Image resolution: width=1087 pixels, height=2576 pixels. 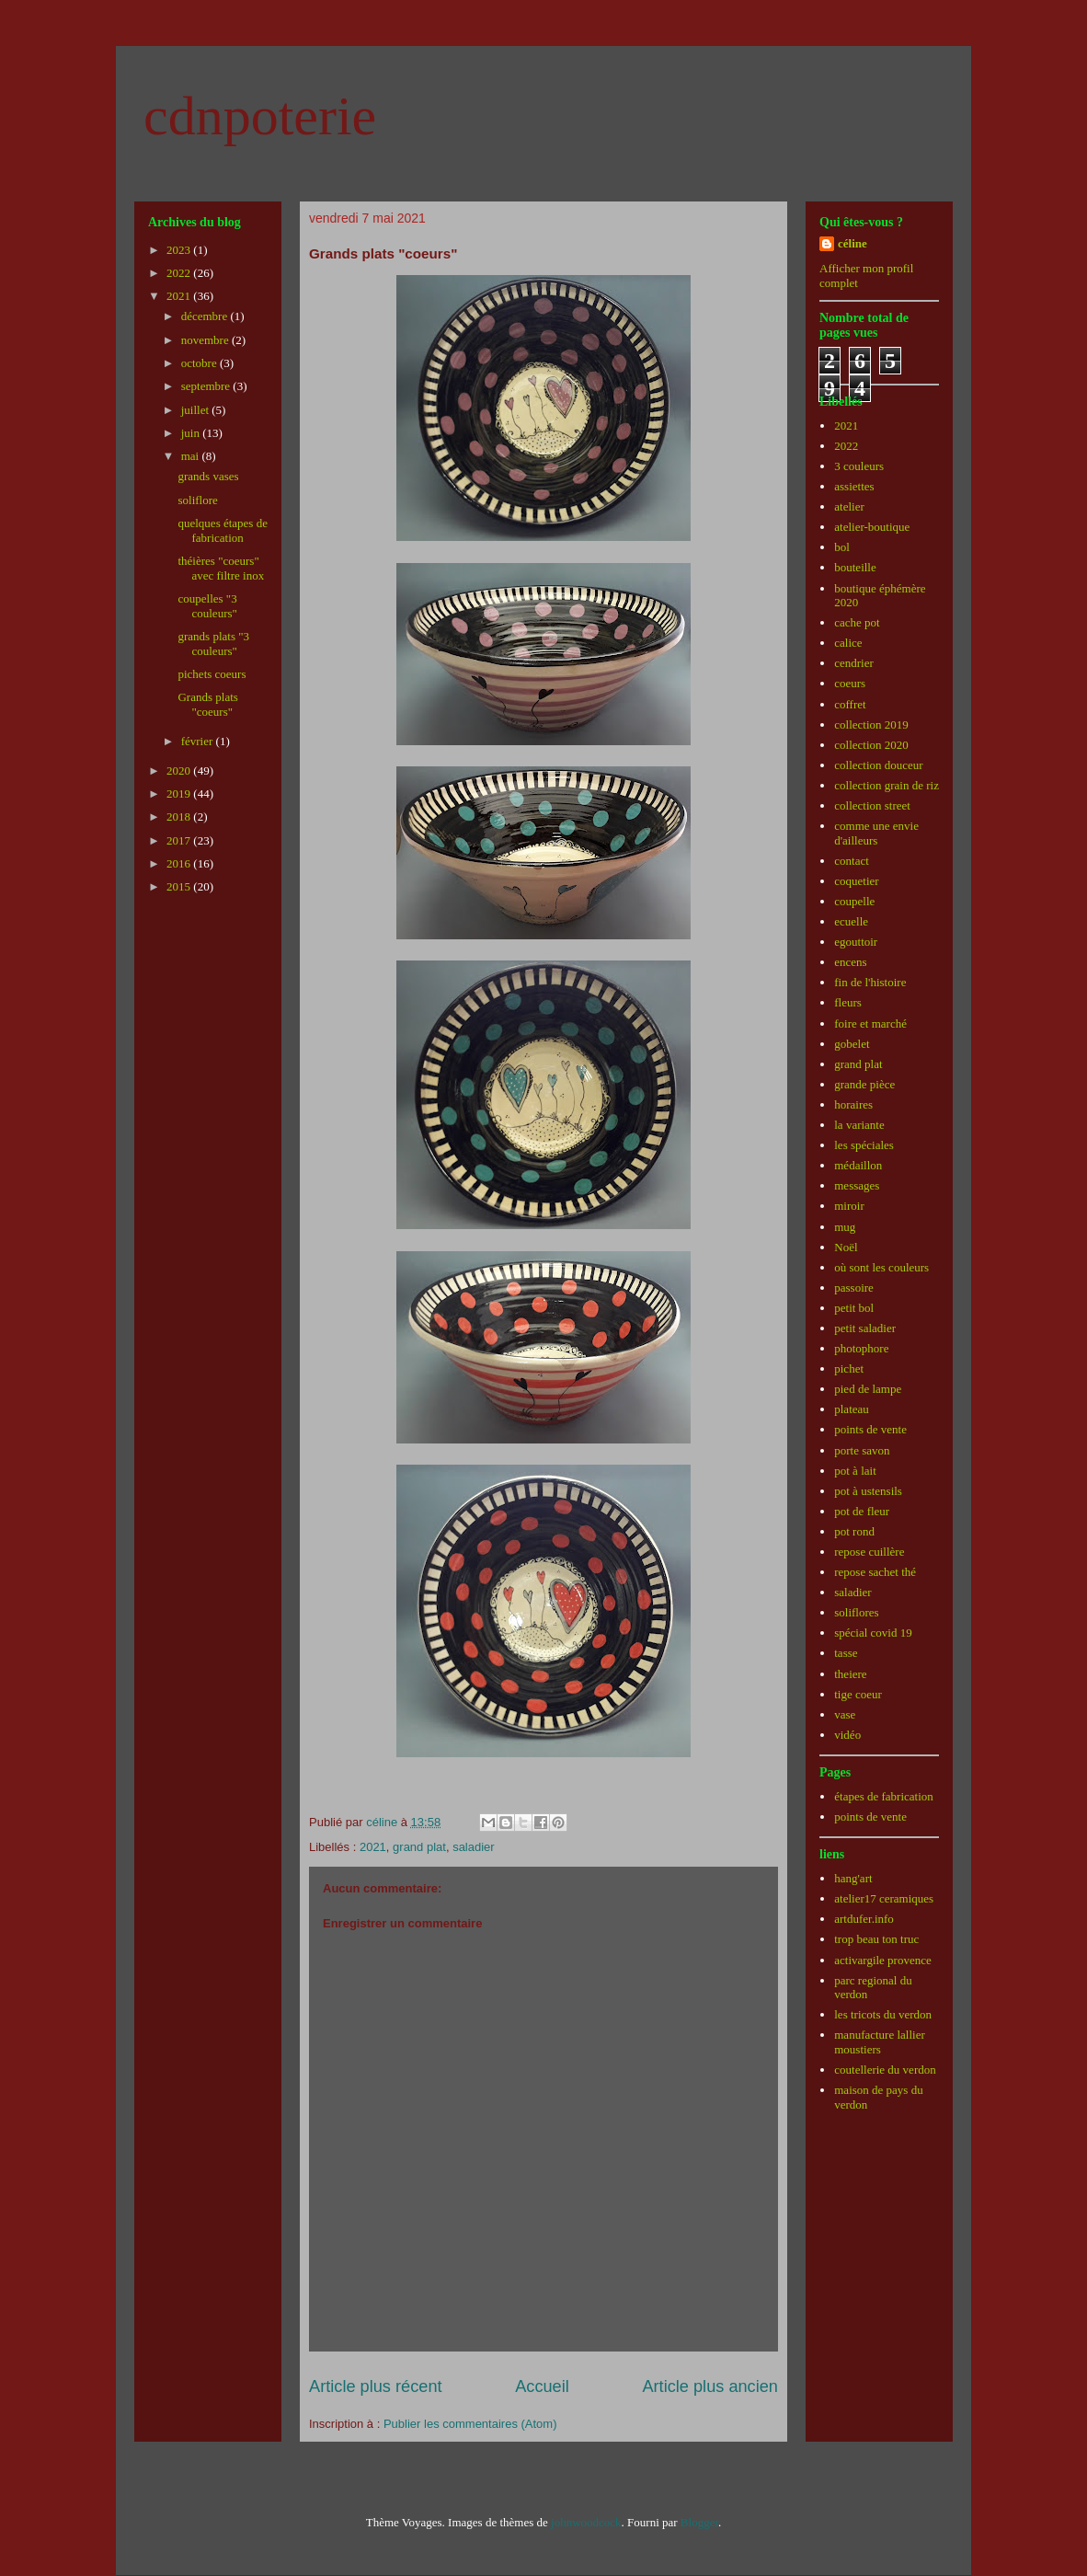 I want to click on Grands plats "coeurs", so click(x=207, y=704).